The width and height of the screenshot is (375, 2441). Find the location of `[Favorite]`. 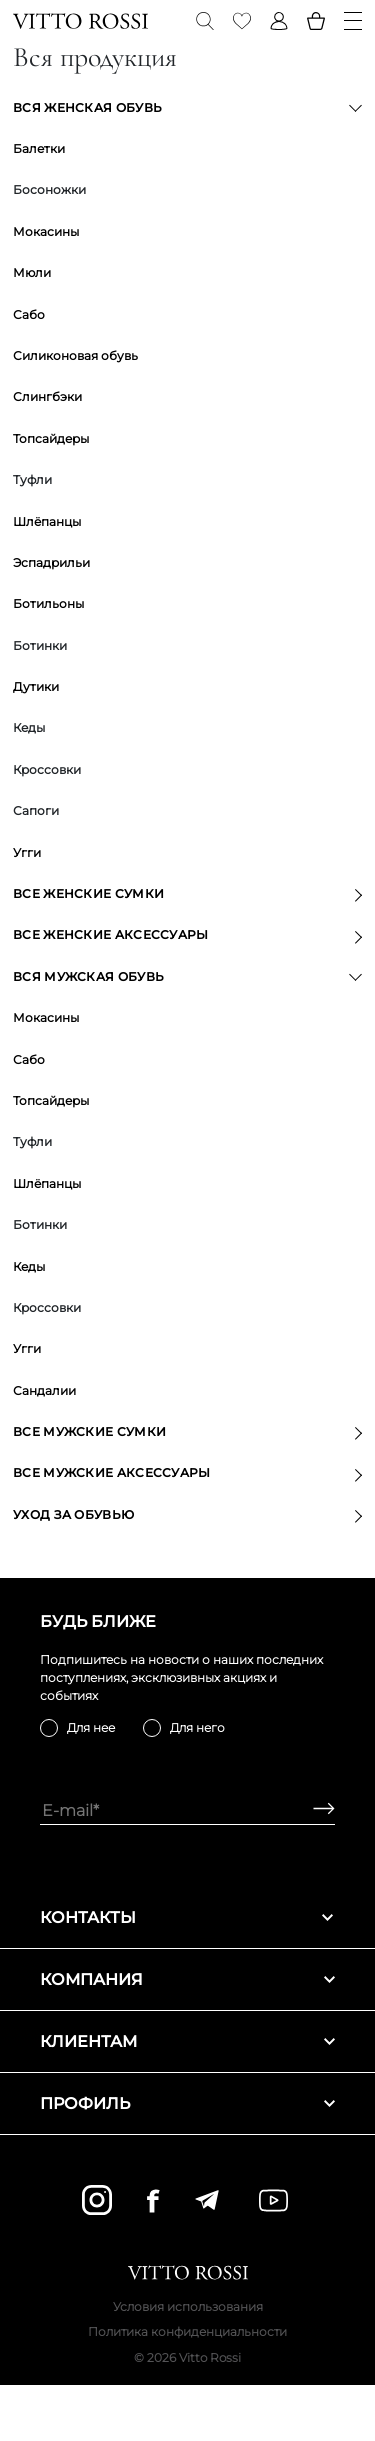

[Favorite] is located at coordinates (242, 21).